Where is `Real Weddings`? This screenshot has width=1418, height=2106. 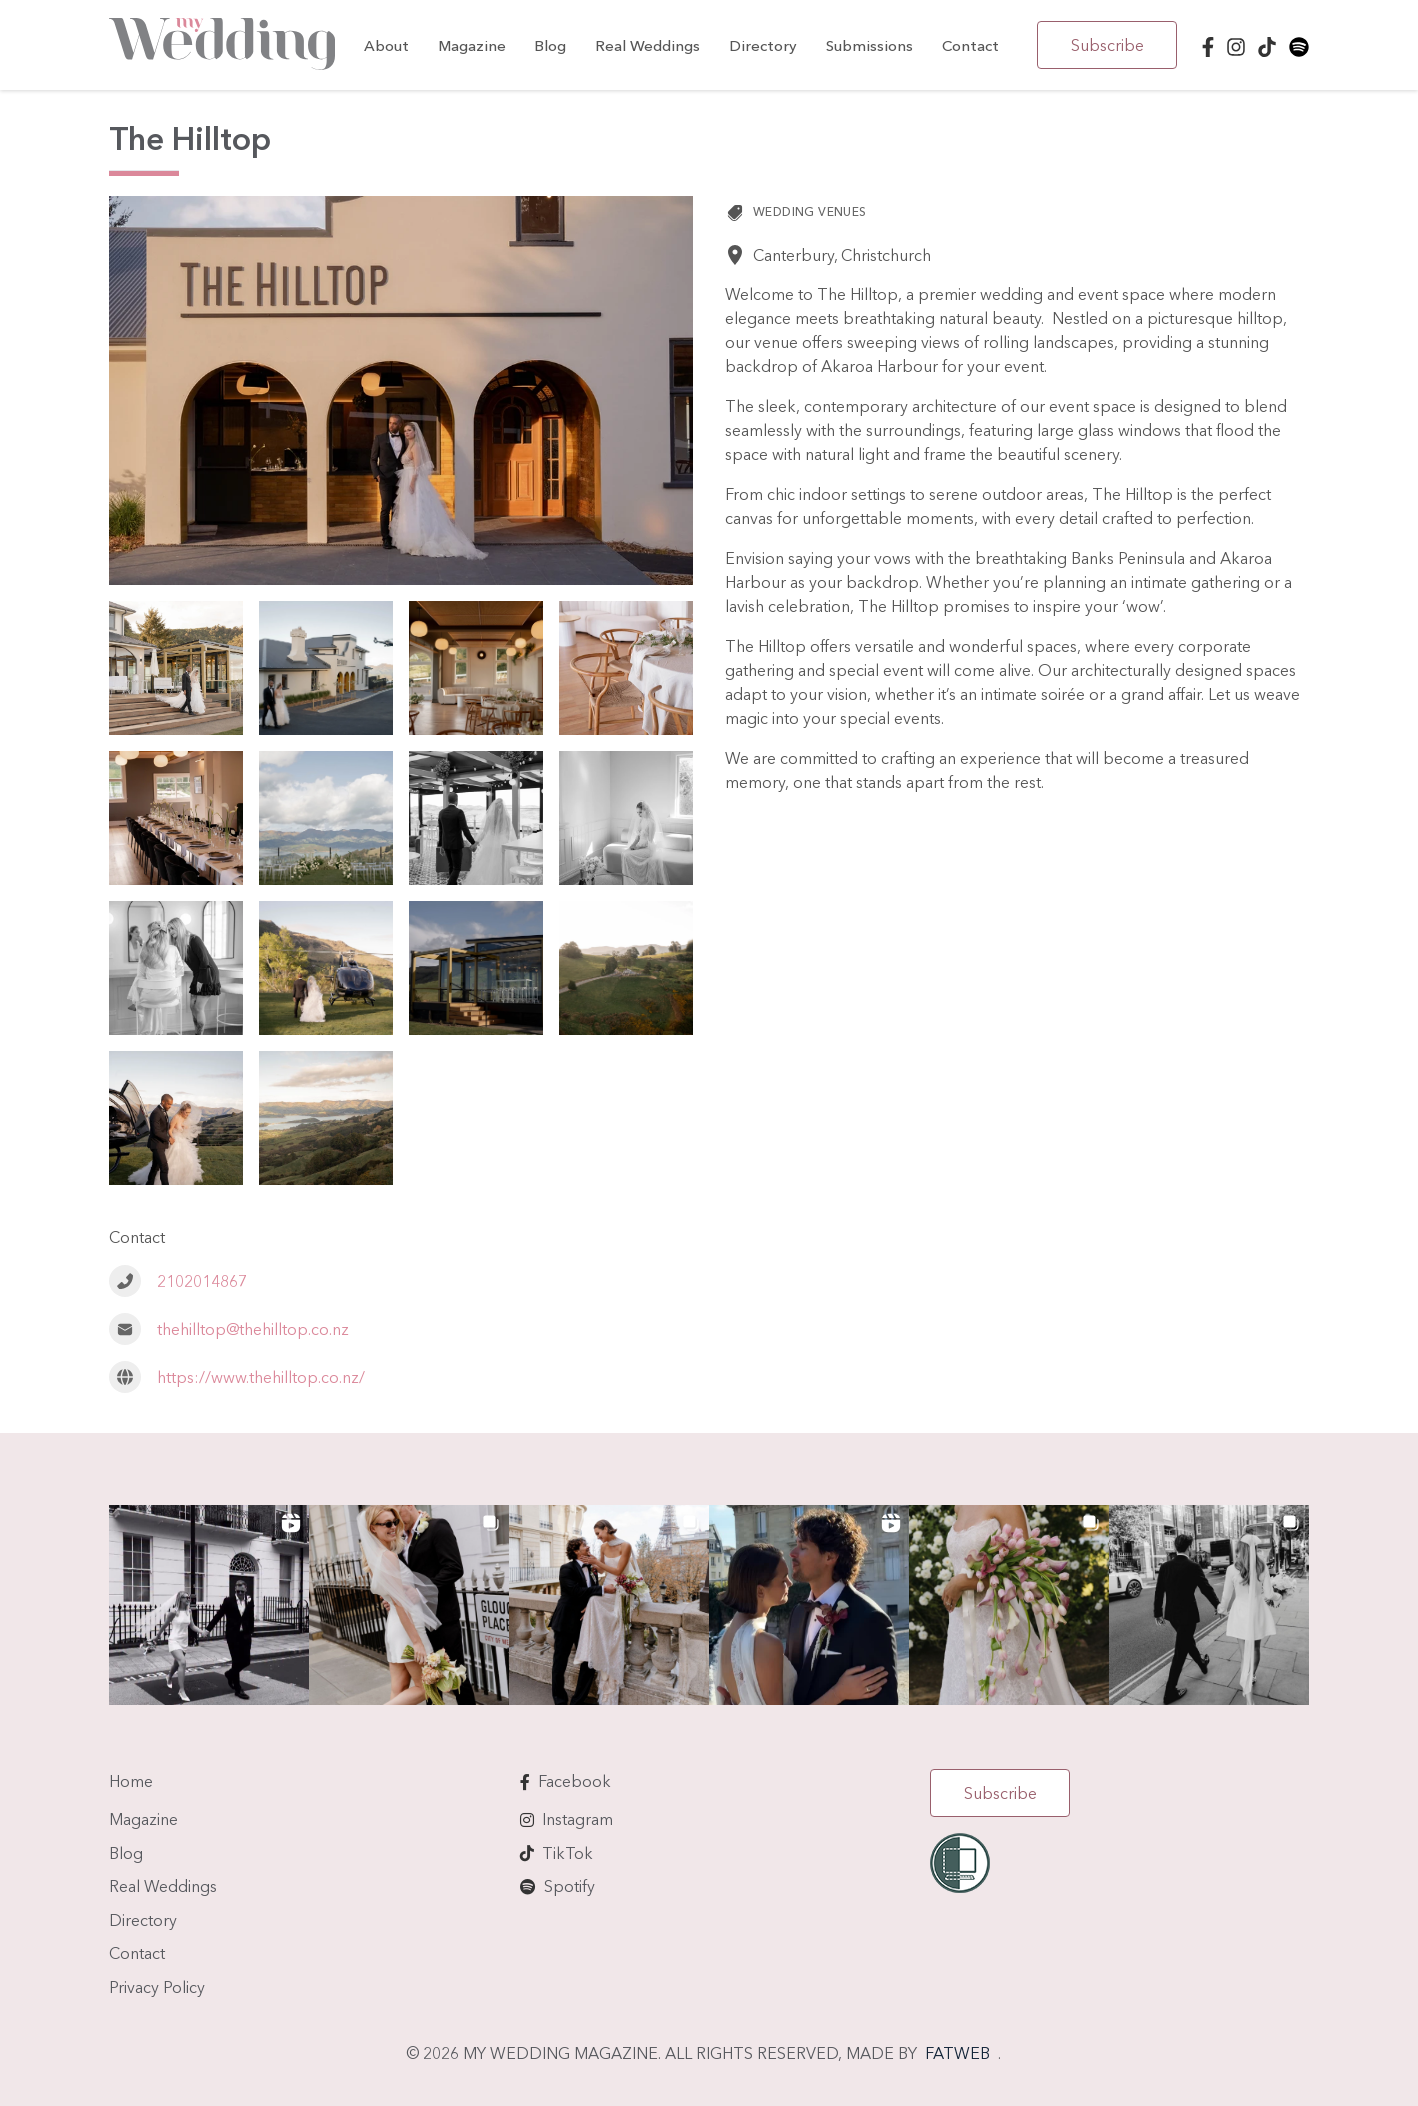 Real Weddings is located at coordinates (647, 45).